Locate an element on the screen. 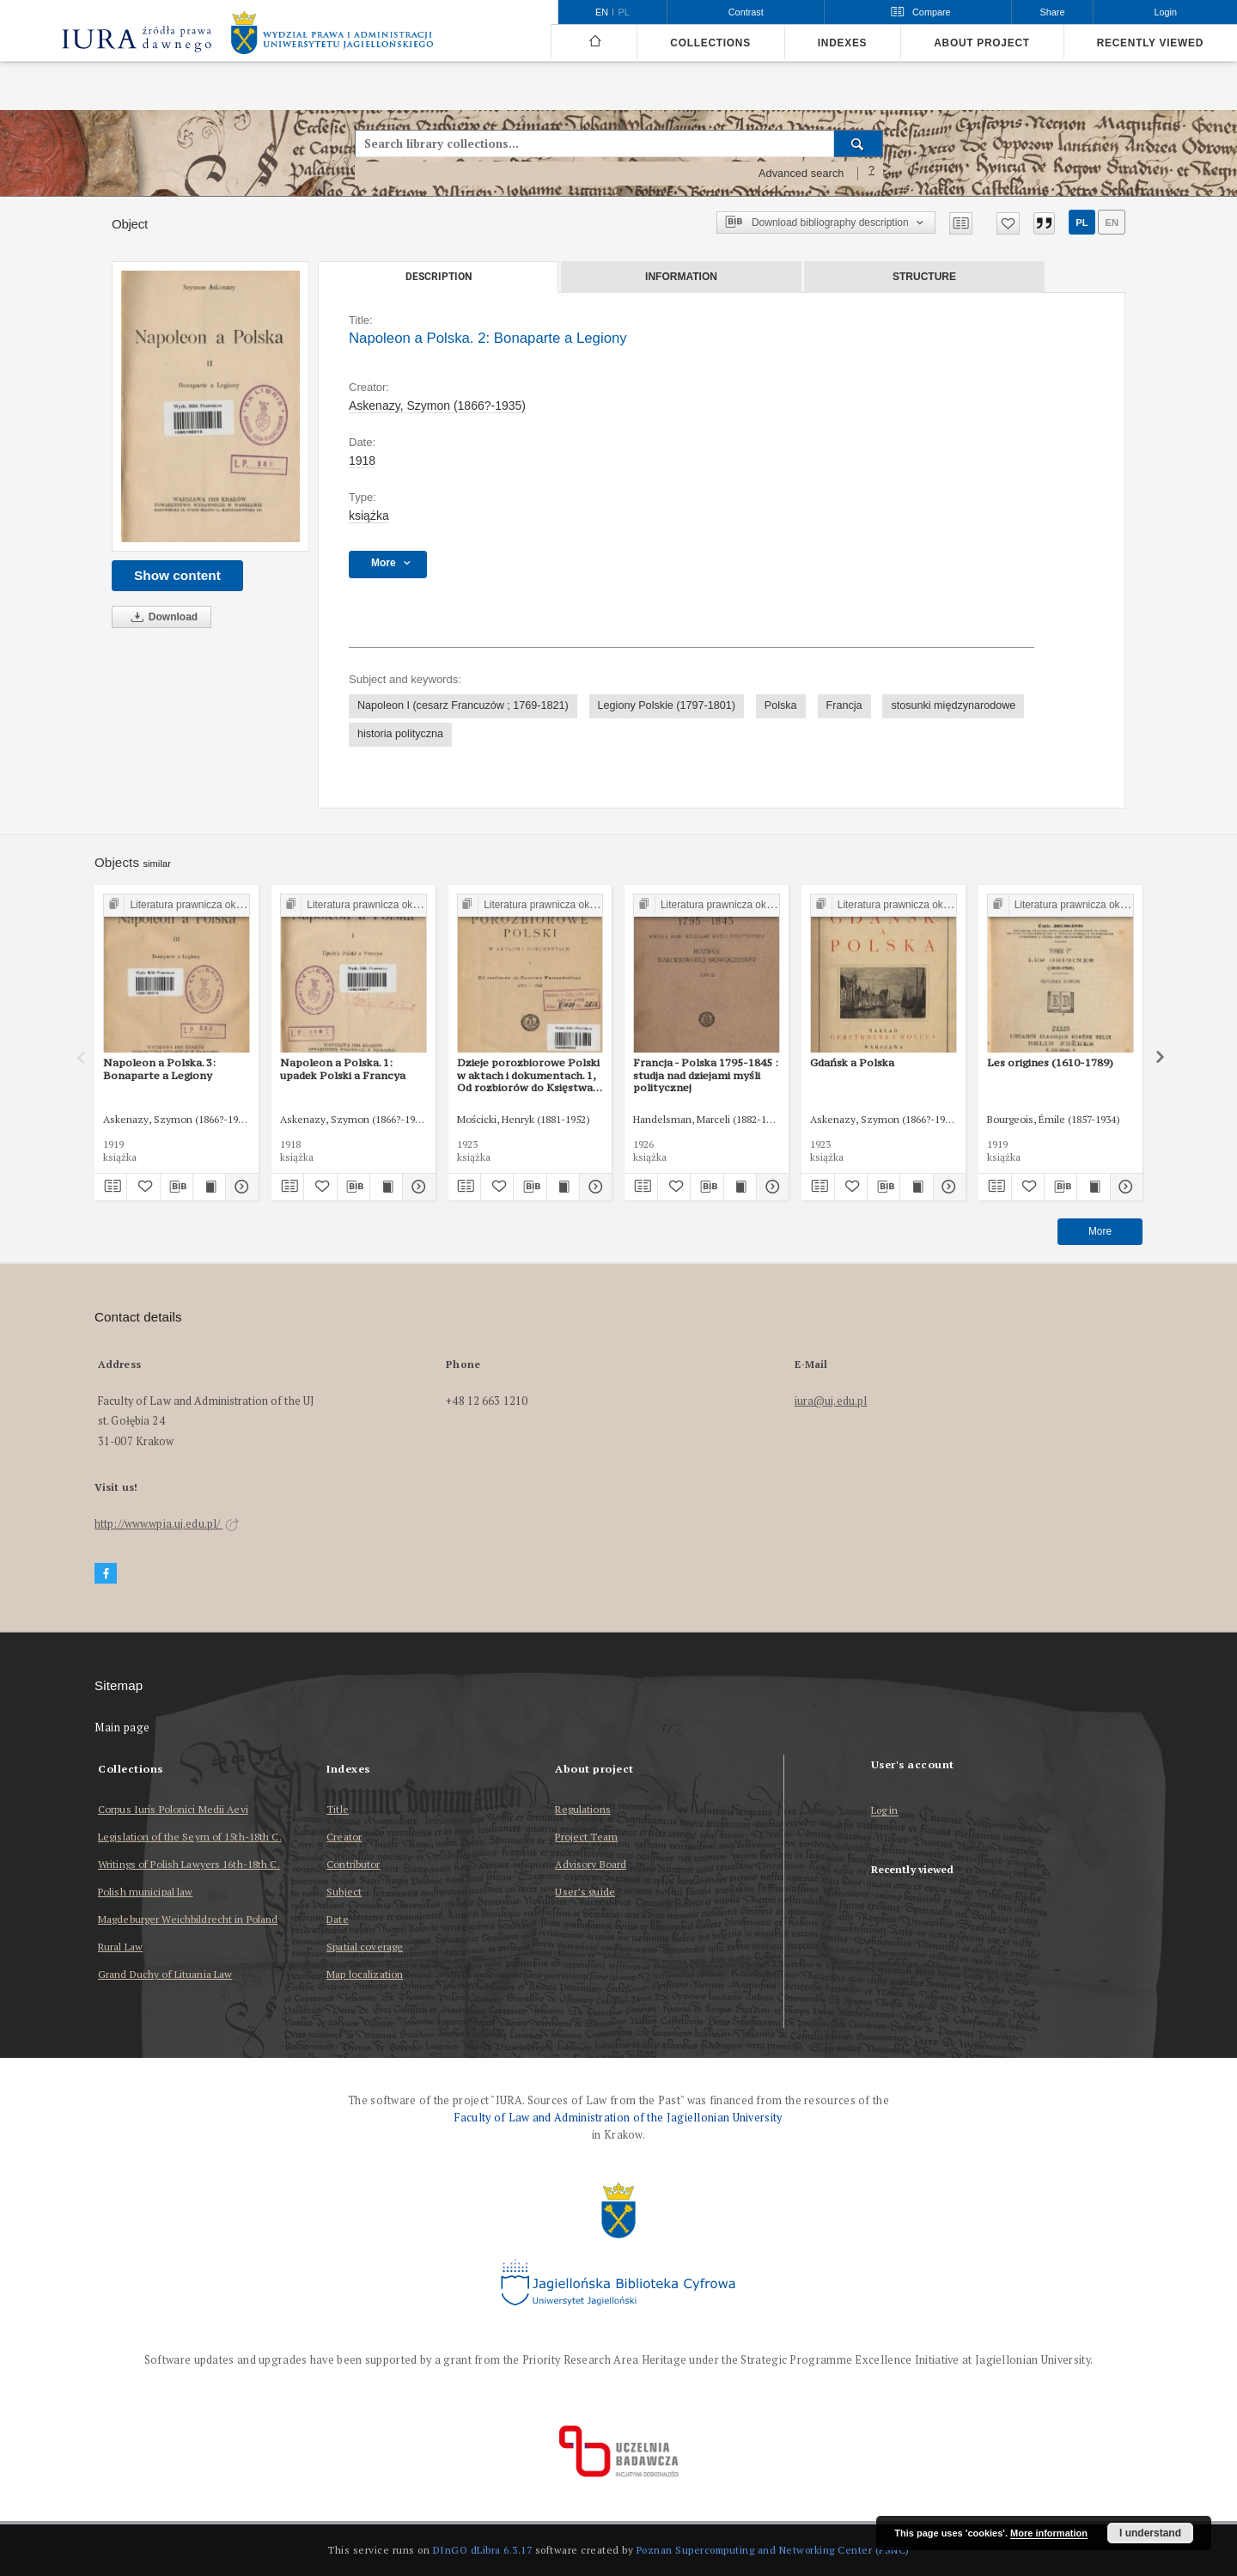 Image resolution: width=1237 pixels, height=2576 pixels. Show content is located at coordinates (177, 575).